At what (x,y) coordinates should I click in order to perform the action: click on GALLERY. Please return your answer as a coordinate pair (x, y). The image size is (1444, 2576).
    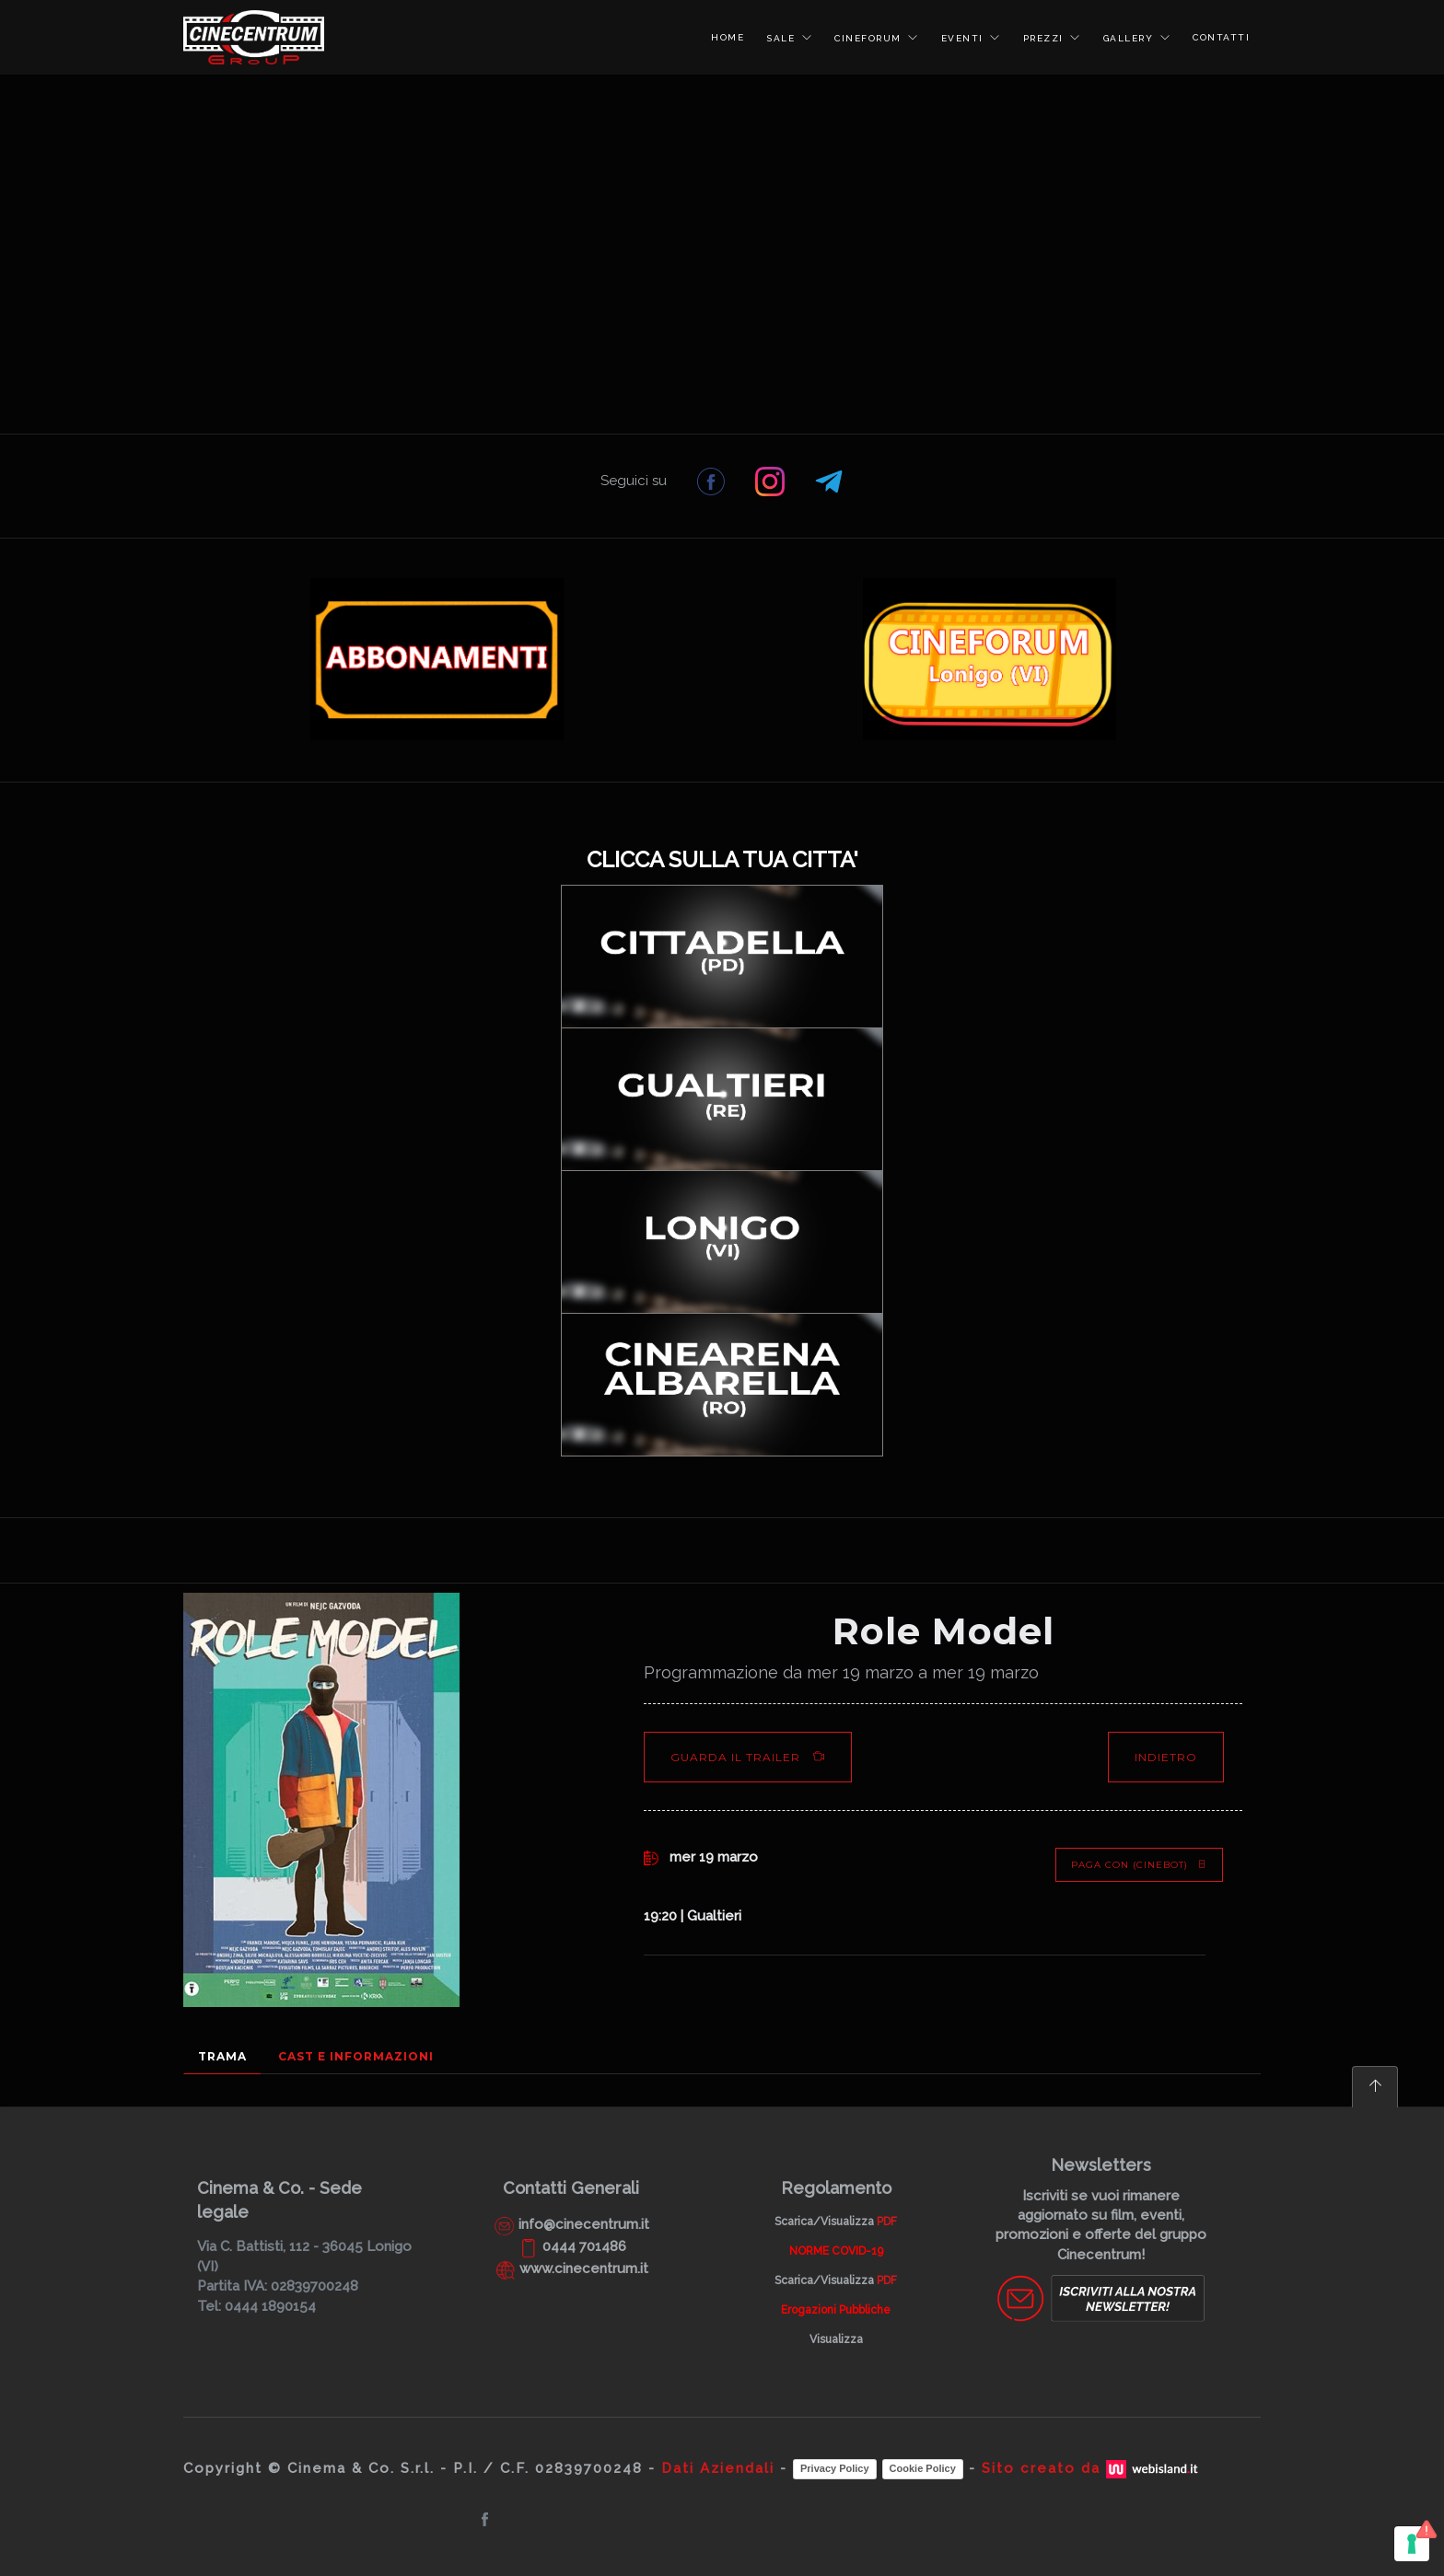
    Looking at the image, I should click on (1130, 38).